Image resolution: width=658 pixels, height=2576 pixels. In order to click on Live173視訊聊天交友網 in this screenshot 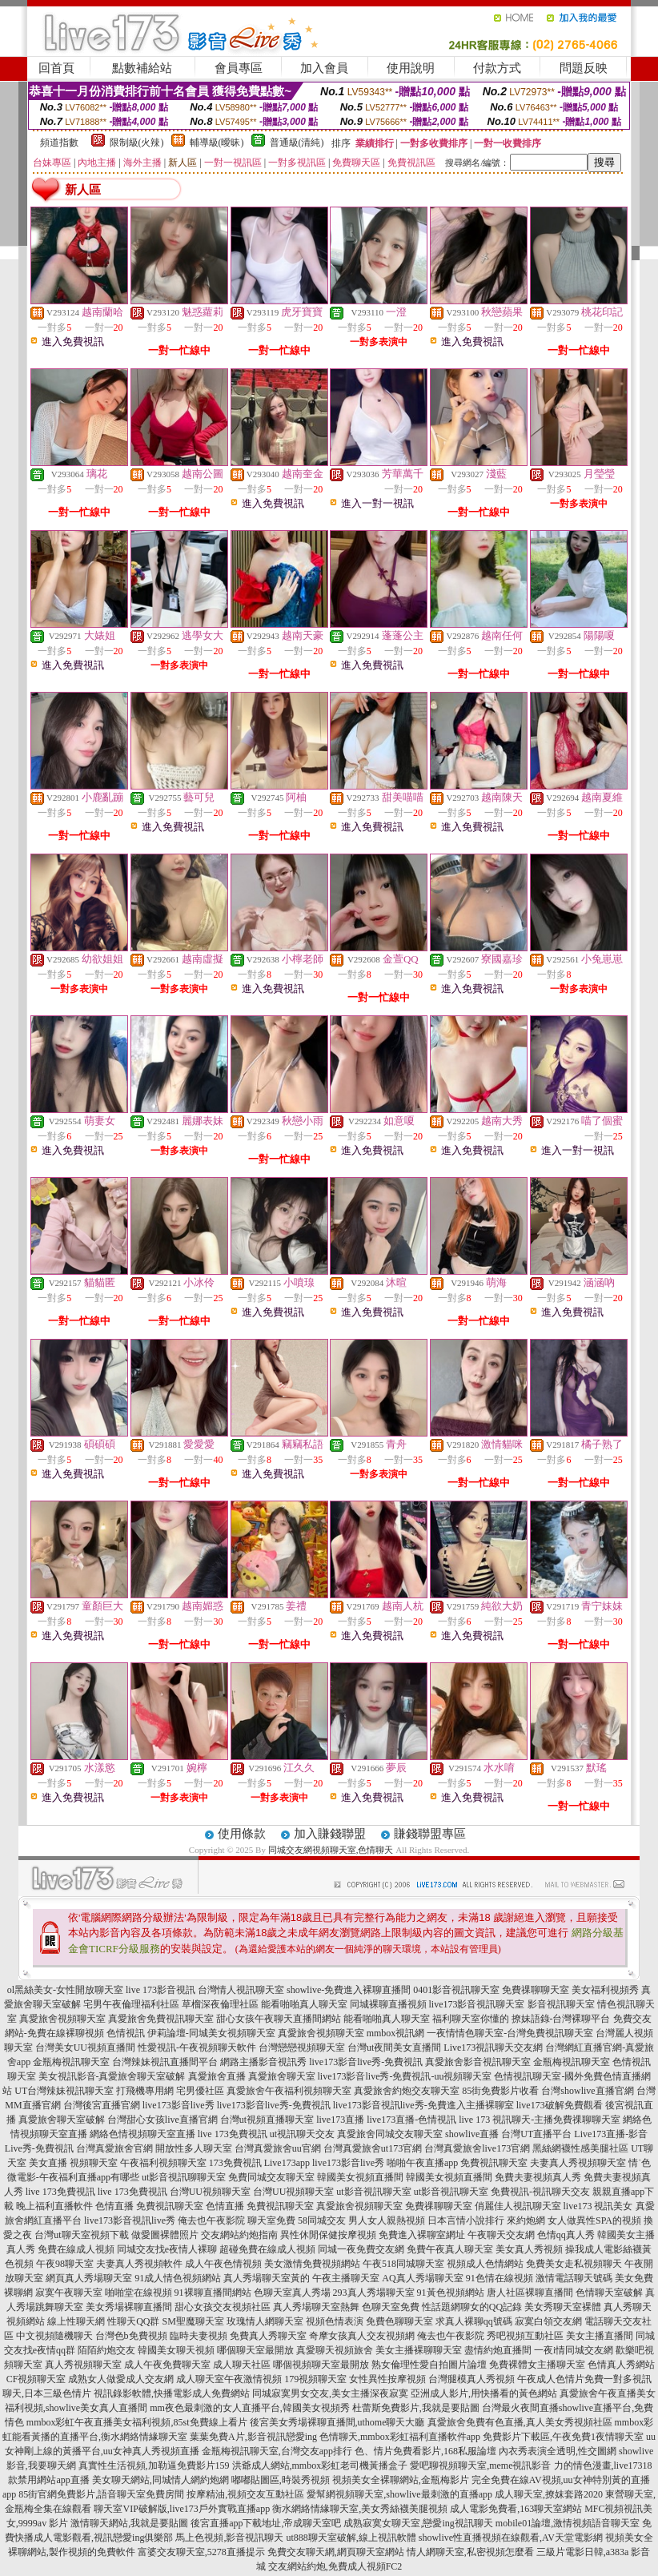, I will do `click(493, 2047)`.